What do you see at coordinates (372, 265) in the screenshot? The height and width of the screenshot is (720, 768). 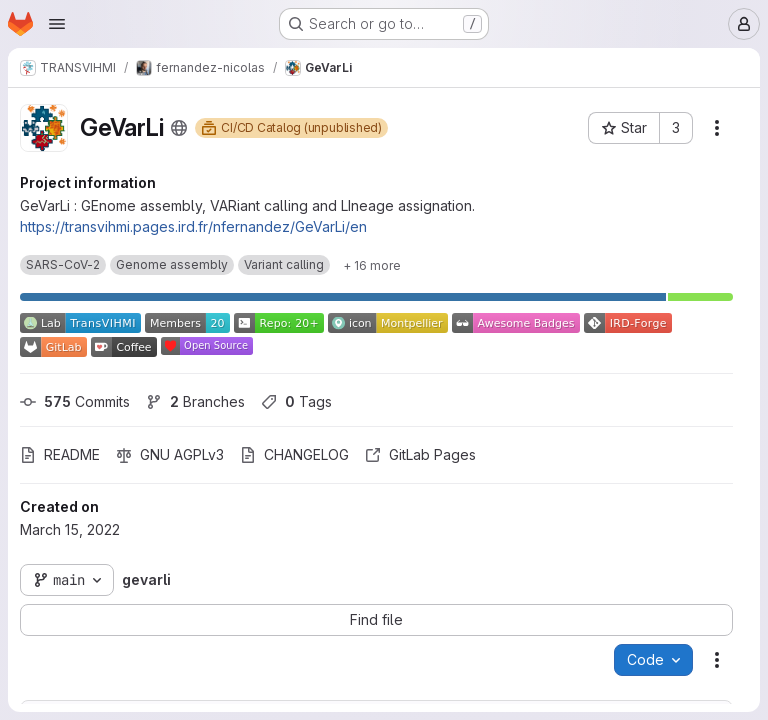 I see `[Show 16 more]` at bounding box center [372, 265].